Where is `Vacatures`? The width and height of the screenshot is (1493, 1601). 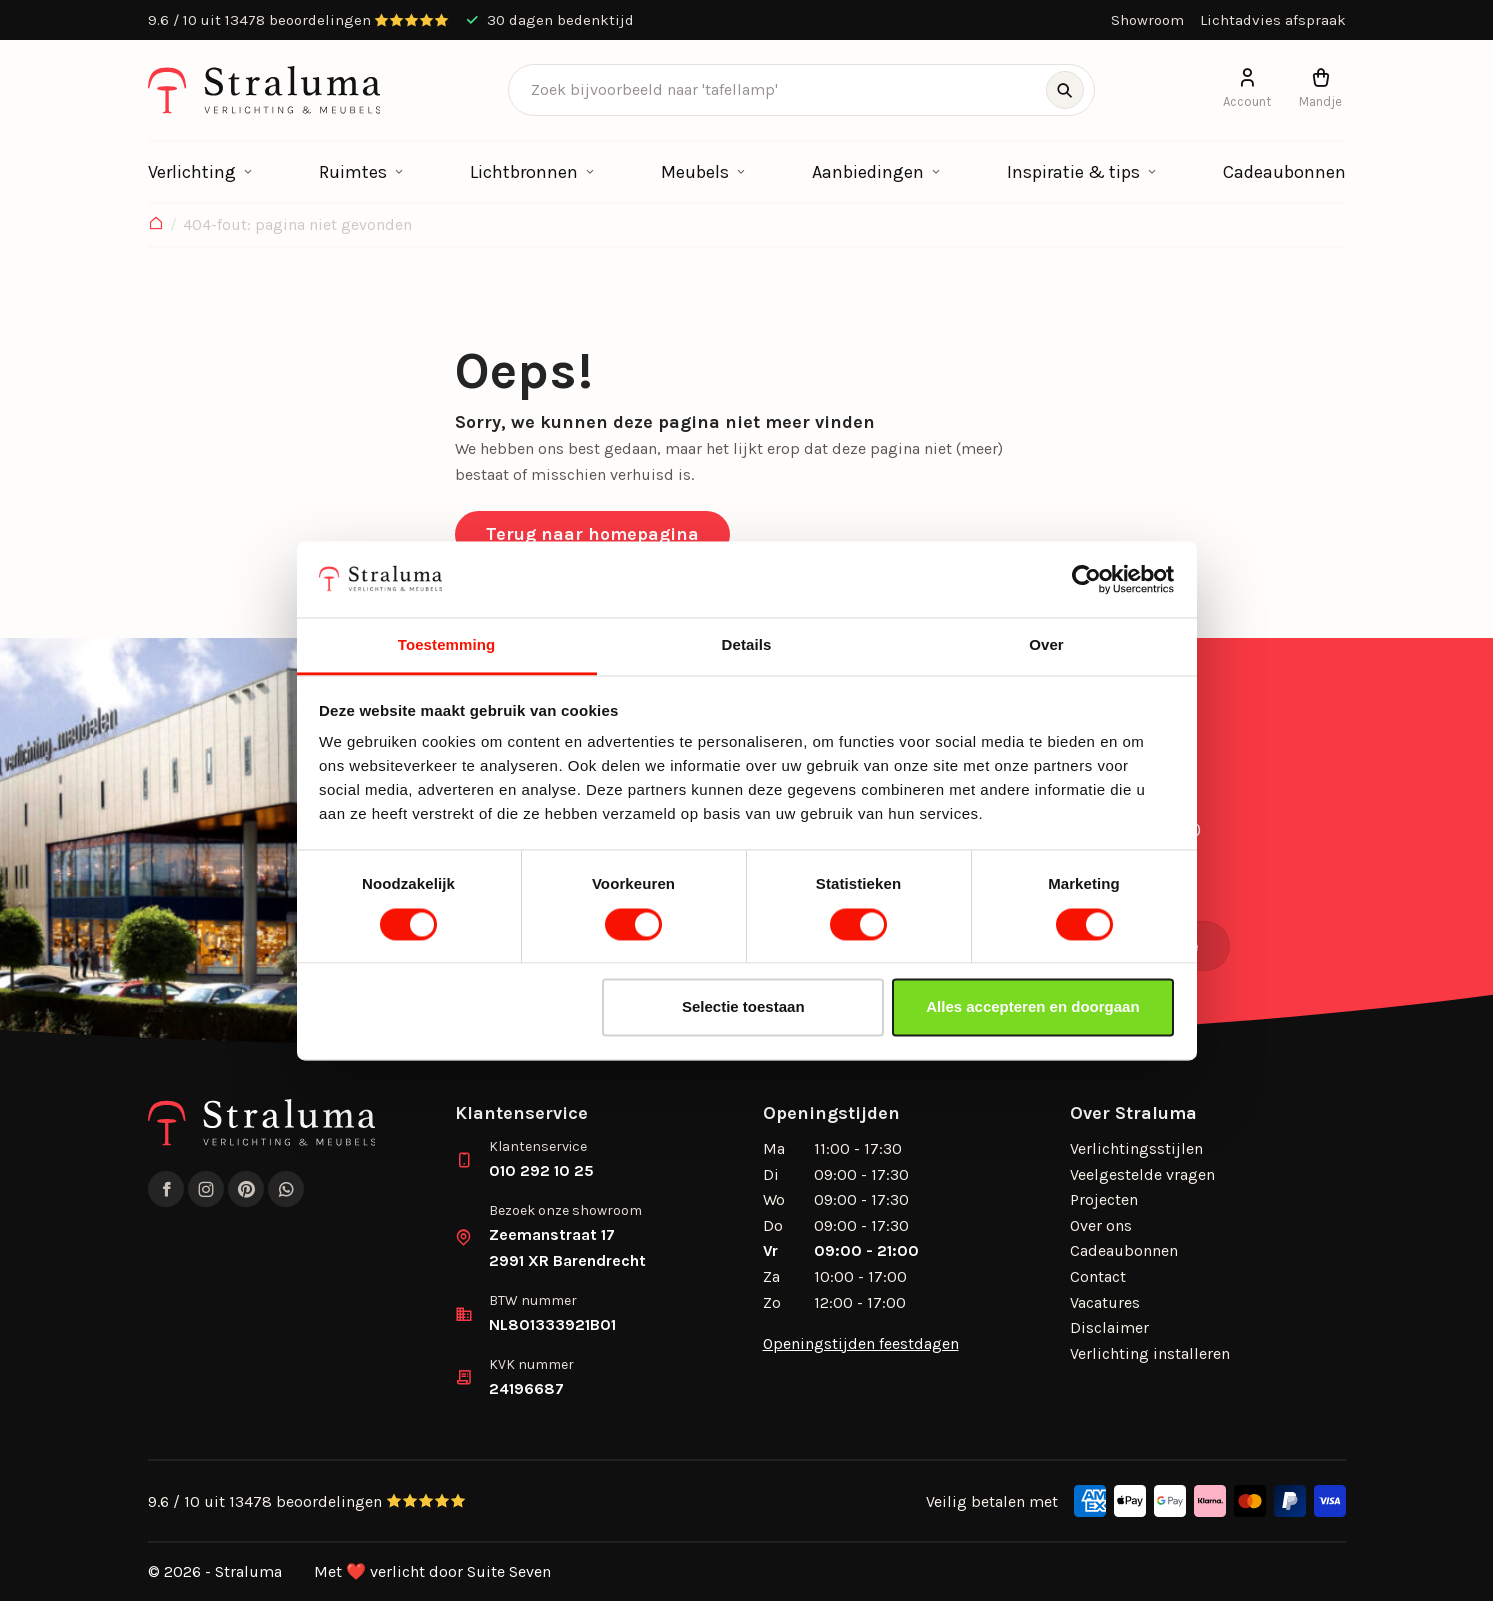
Vacatures is located at coordinates (1105, 1302).